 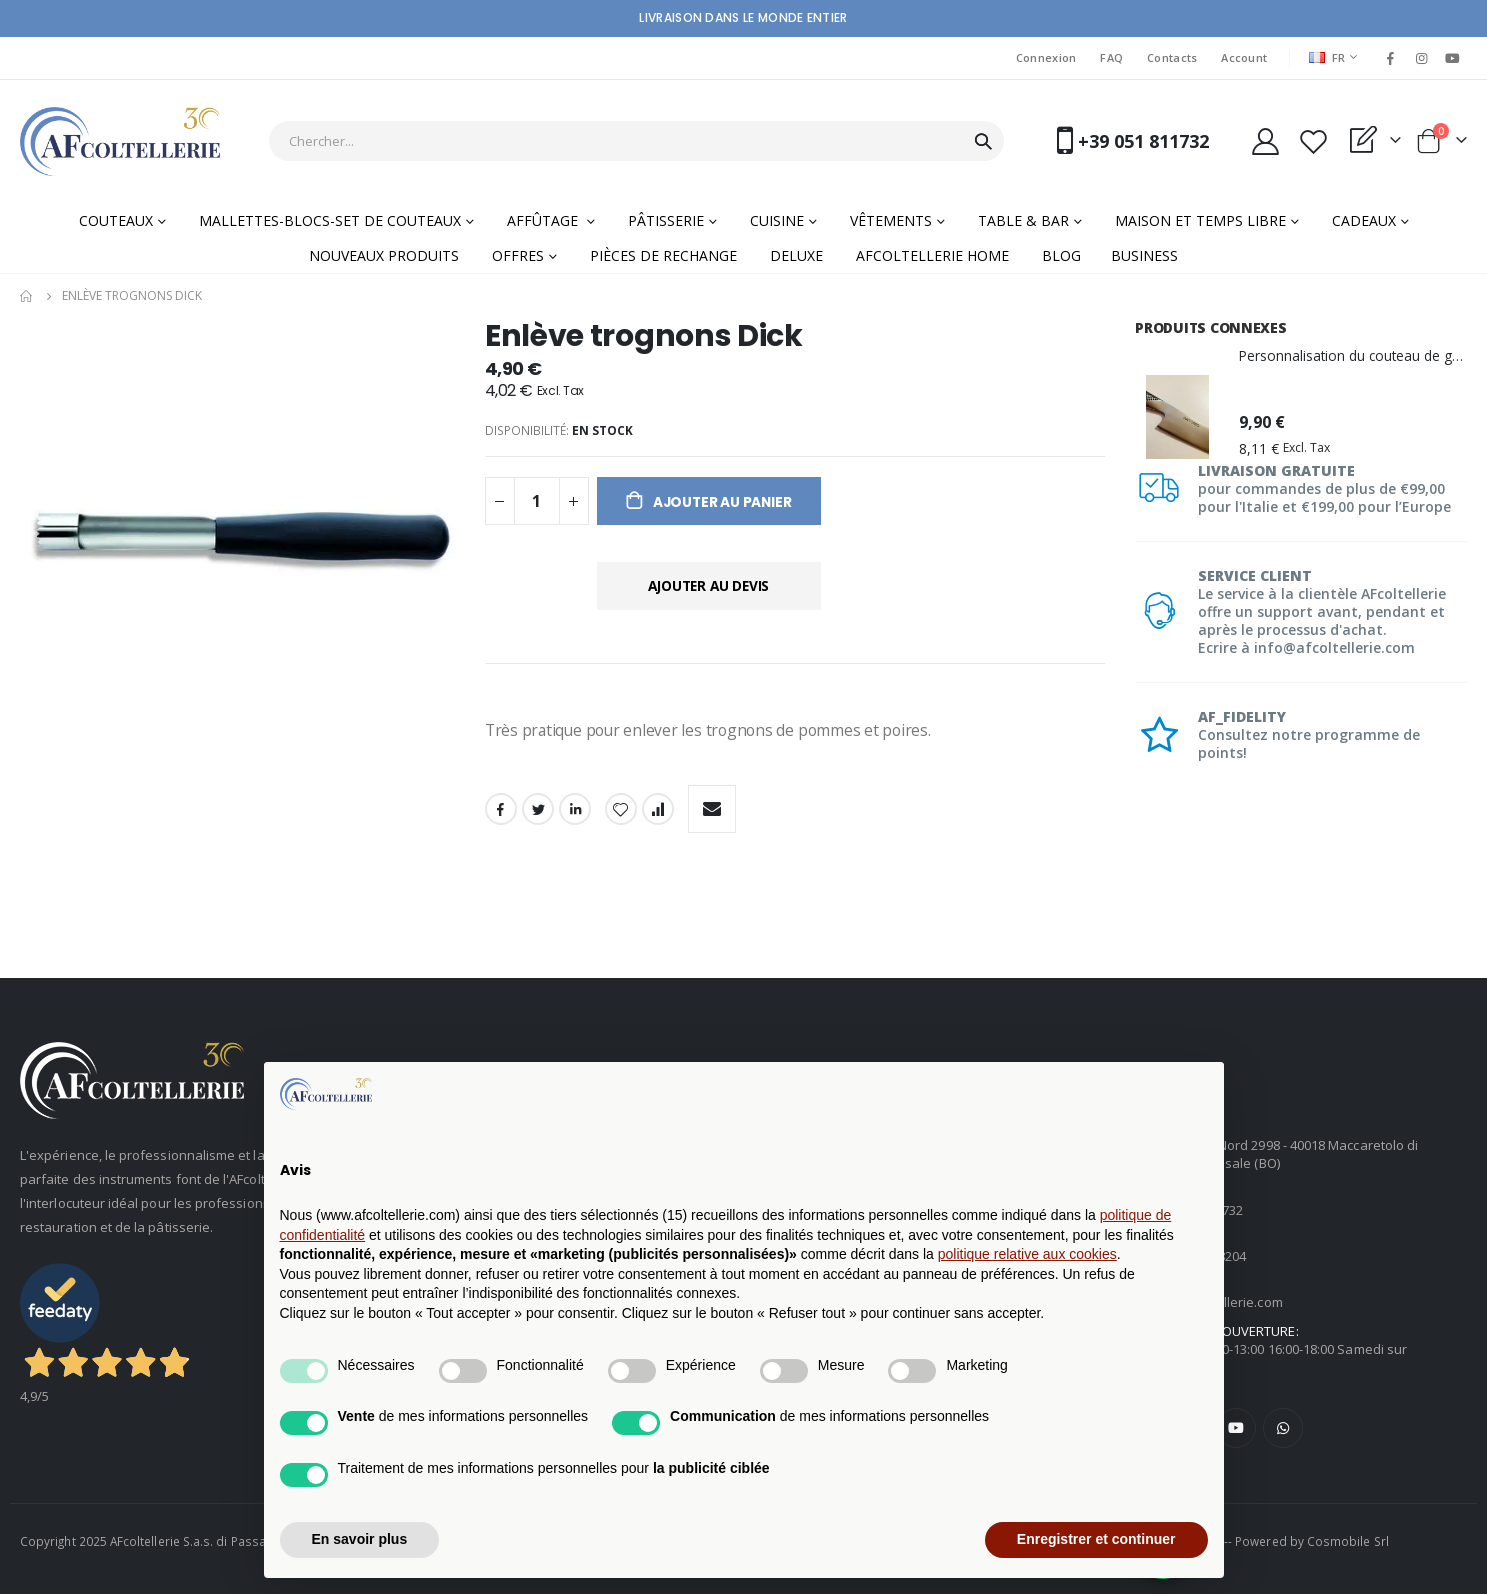 I want to click on LinkedIn, so click(x=575, y=812).